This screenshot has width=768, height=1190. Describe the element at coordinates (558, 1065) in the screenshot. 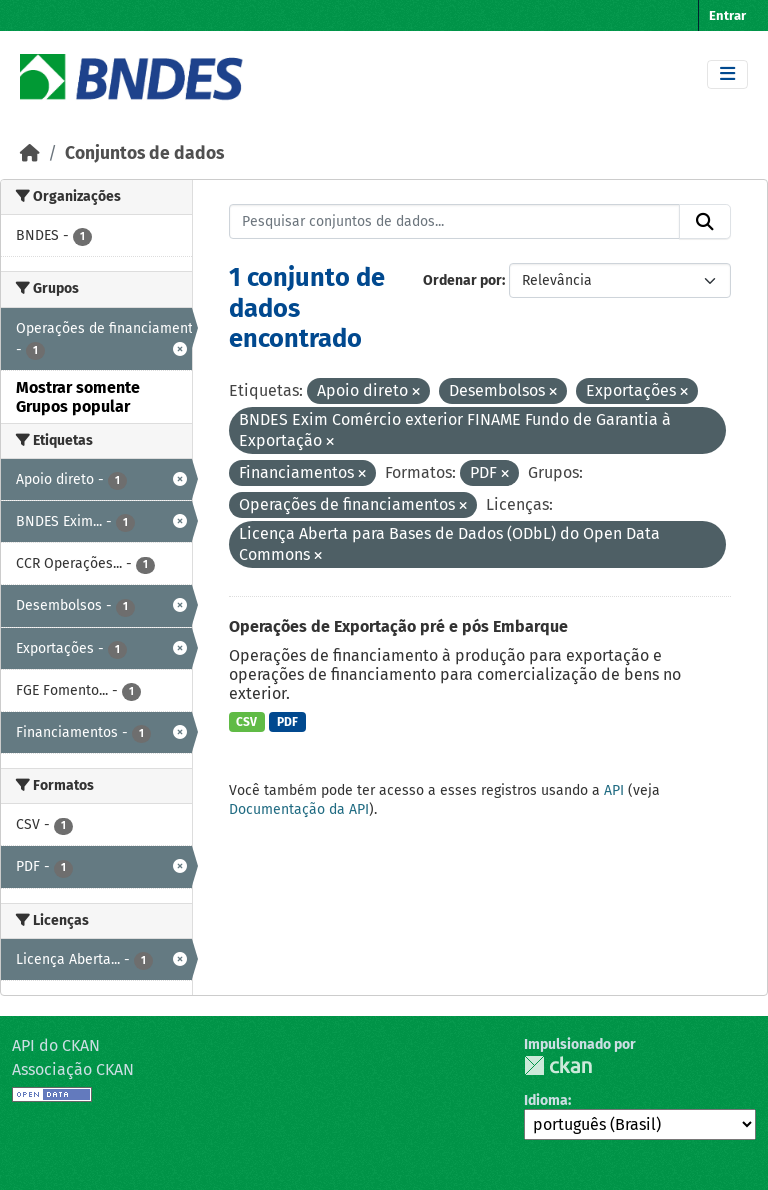

I see `CKAN` at that location.